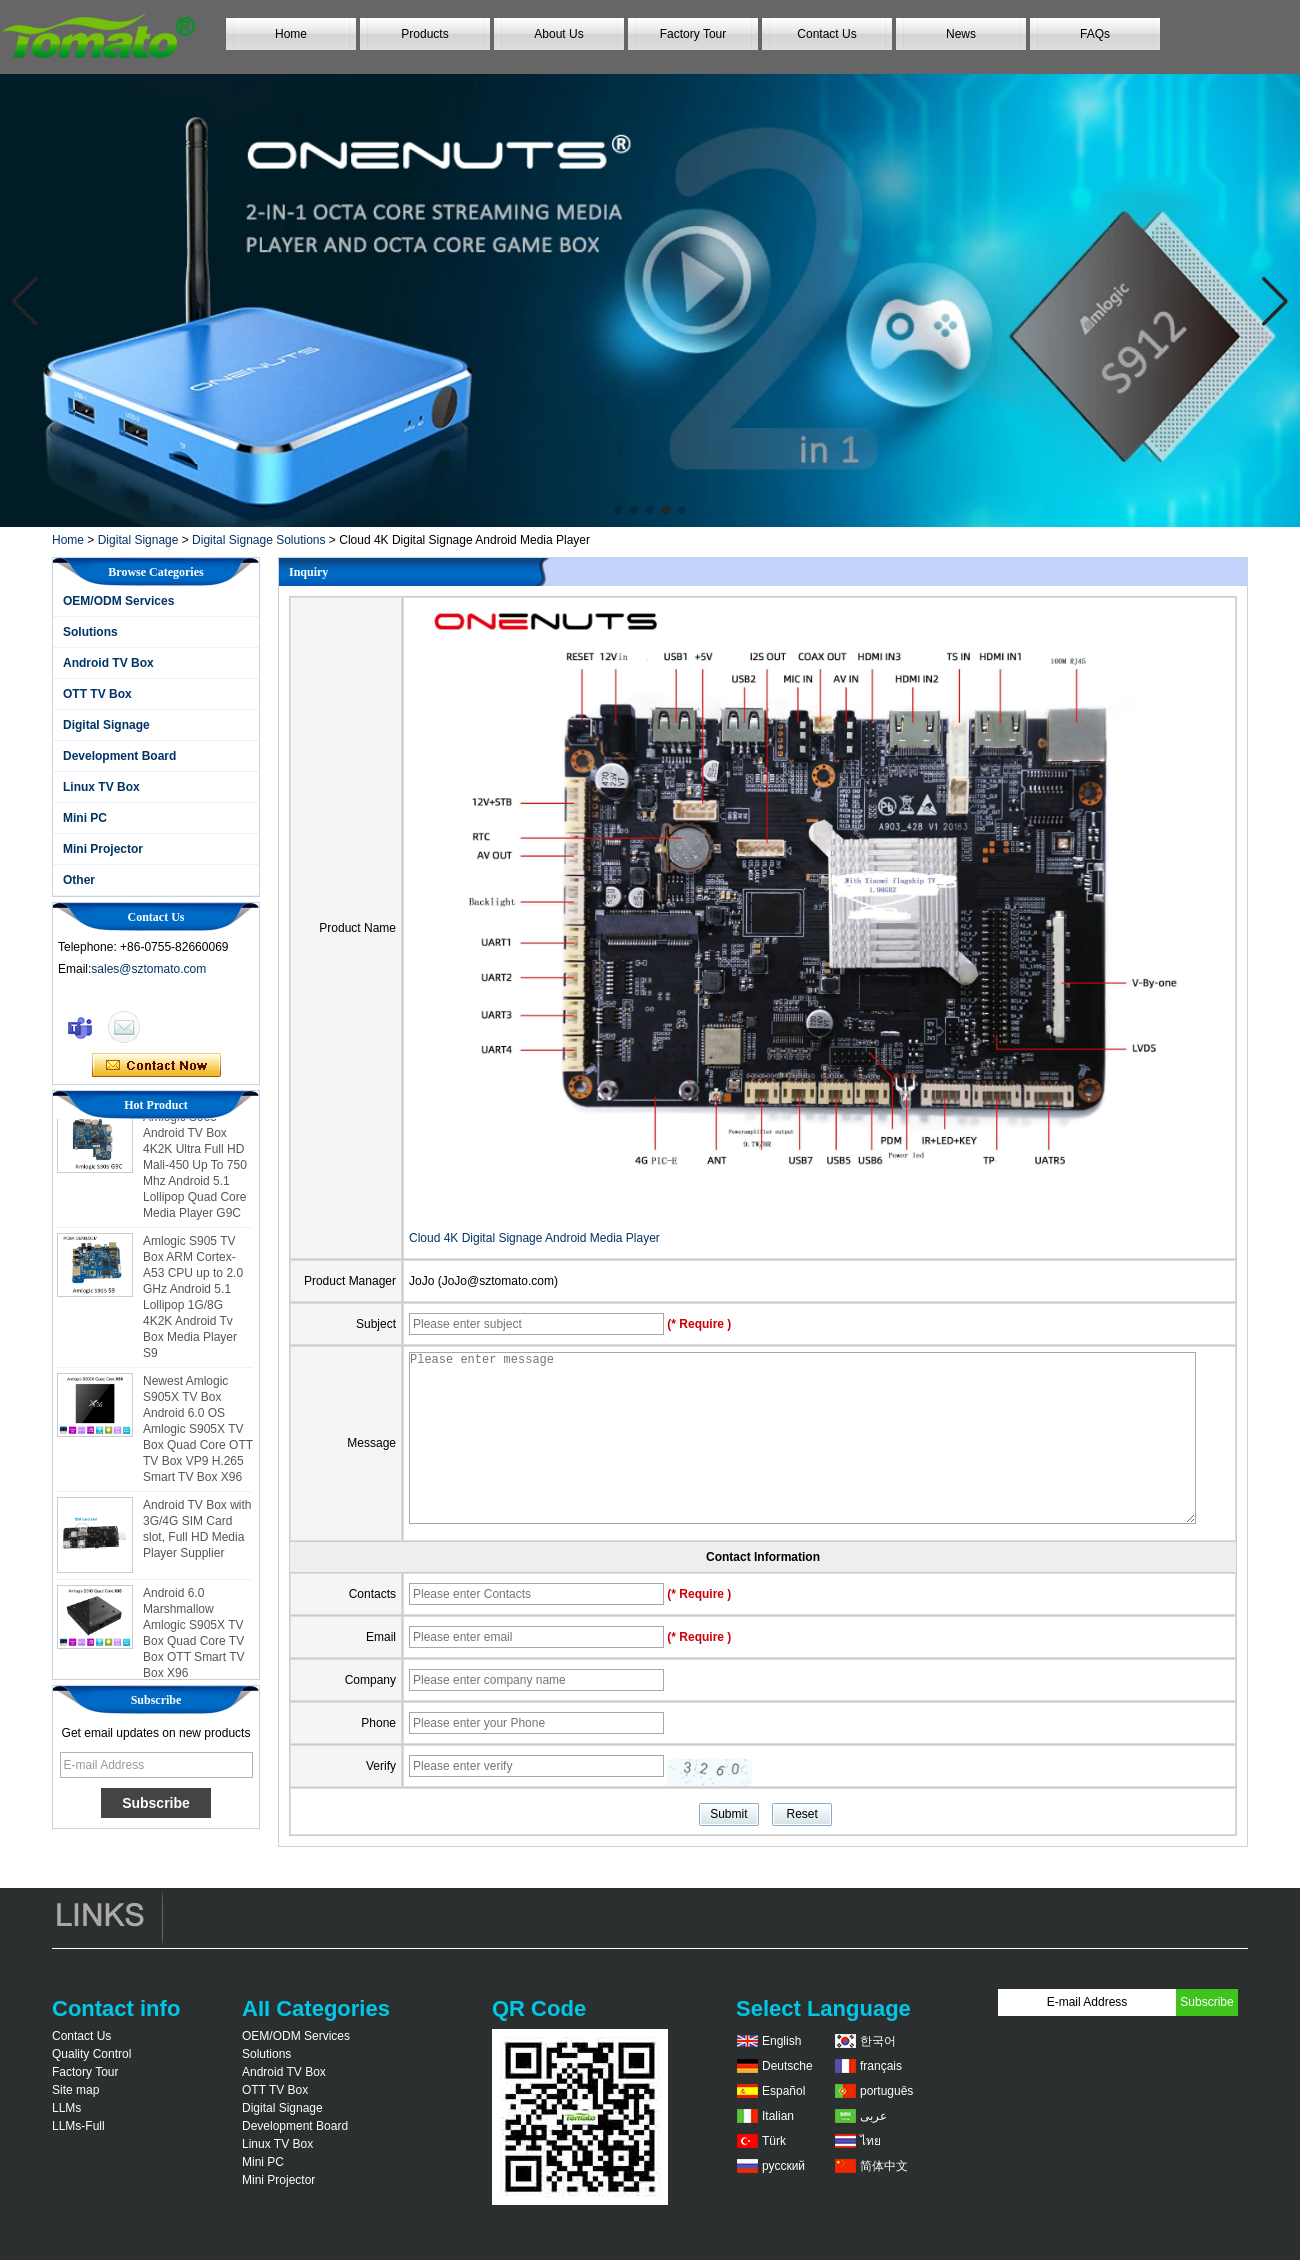  I want to click on Other, so click(79, 880).